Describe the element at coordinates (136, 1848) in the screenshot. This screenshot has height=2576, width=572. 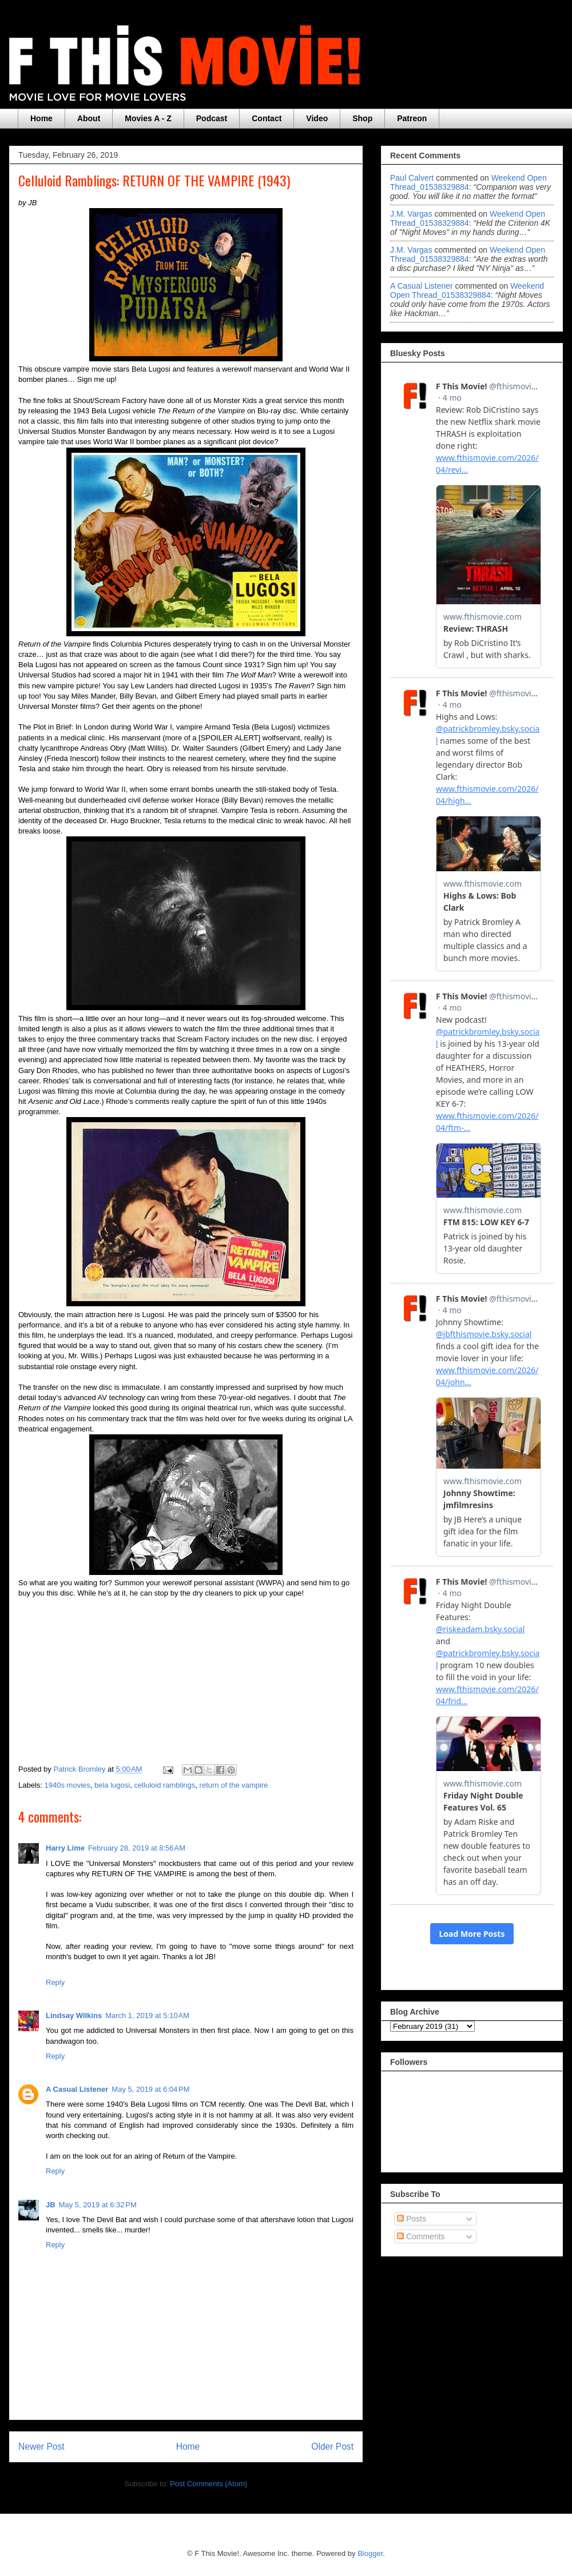
I see `February 28, 2019 at 8:56 AM` at that location.